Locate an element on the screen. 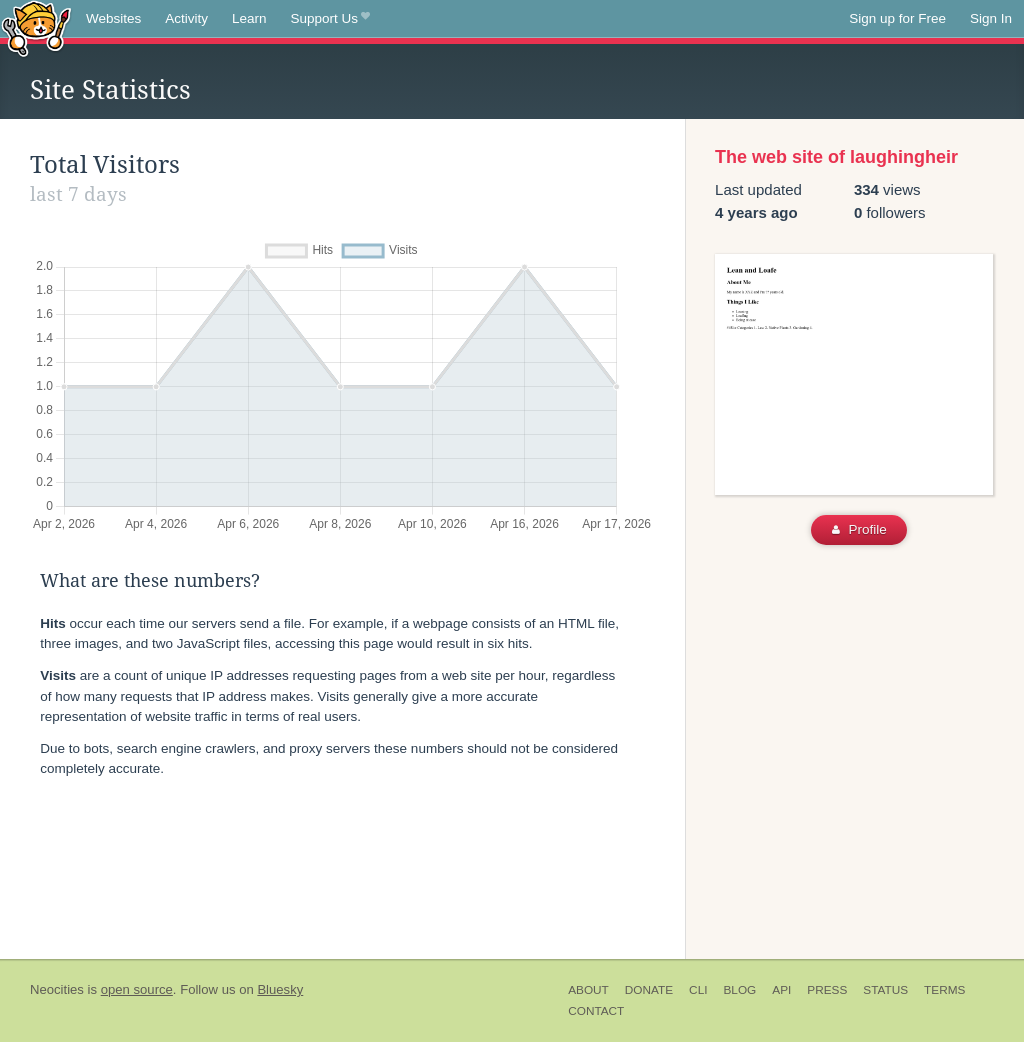 This screenshot has width=1024, height=1042. Support Us is located at coordinates (330, 19).